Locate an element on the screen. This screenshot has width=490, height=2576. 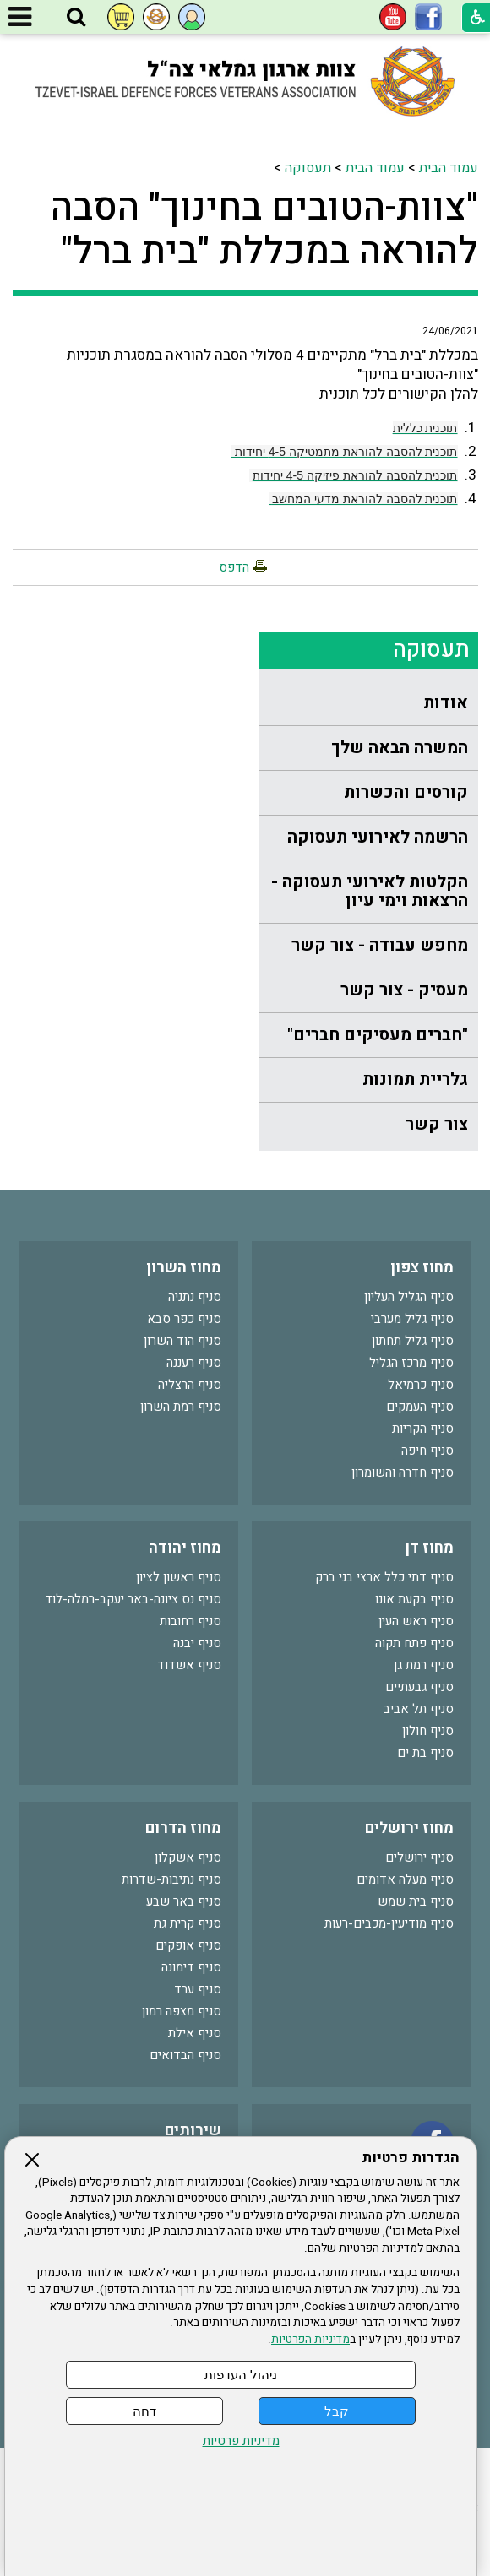
סניף ירושלים is located at coordinates (419, 1857).